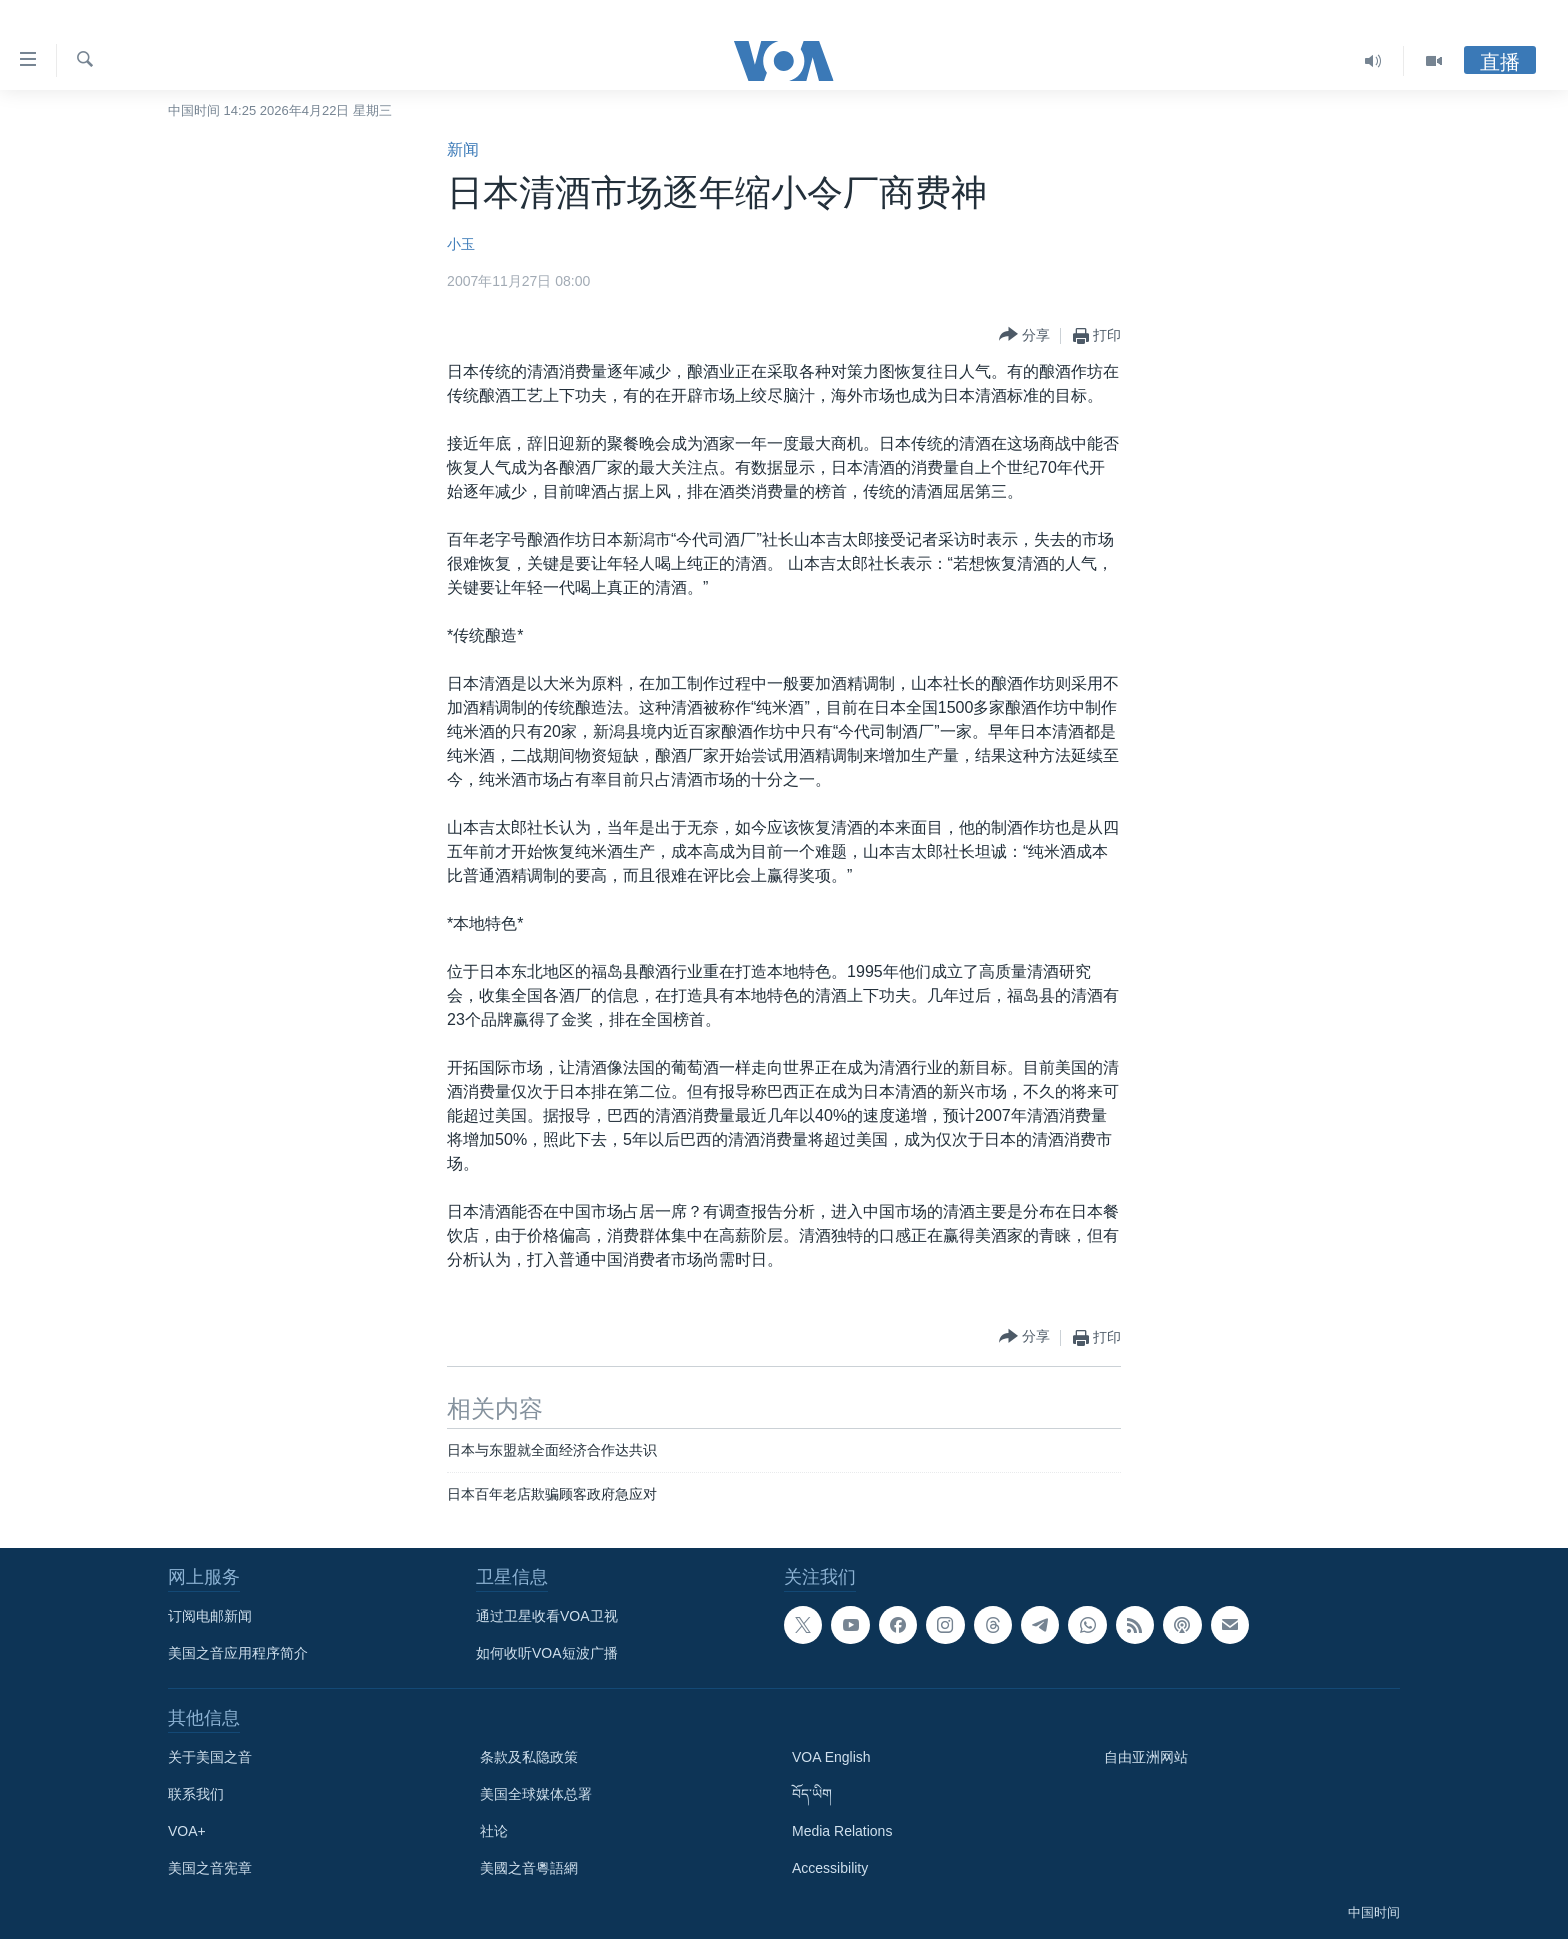 The image size is (1568, 1939). I want to click on 美国之音应用程序简介, so click(238, 1653).